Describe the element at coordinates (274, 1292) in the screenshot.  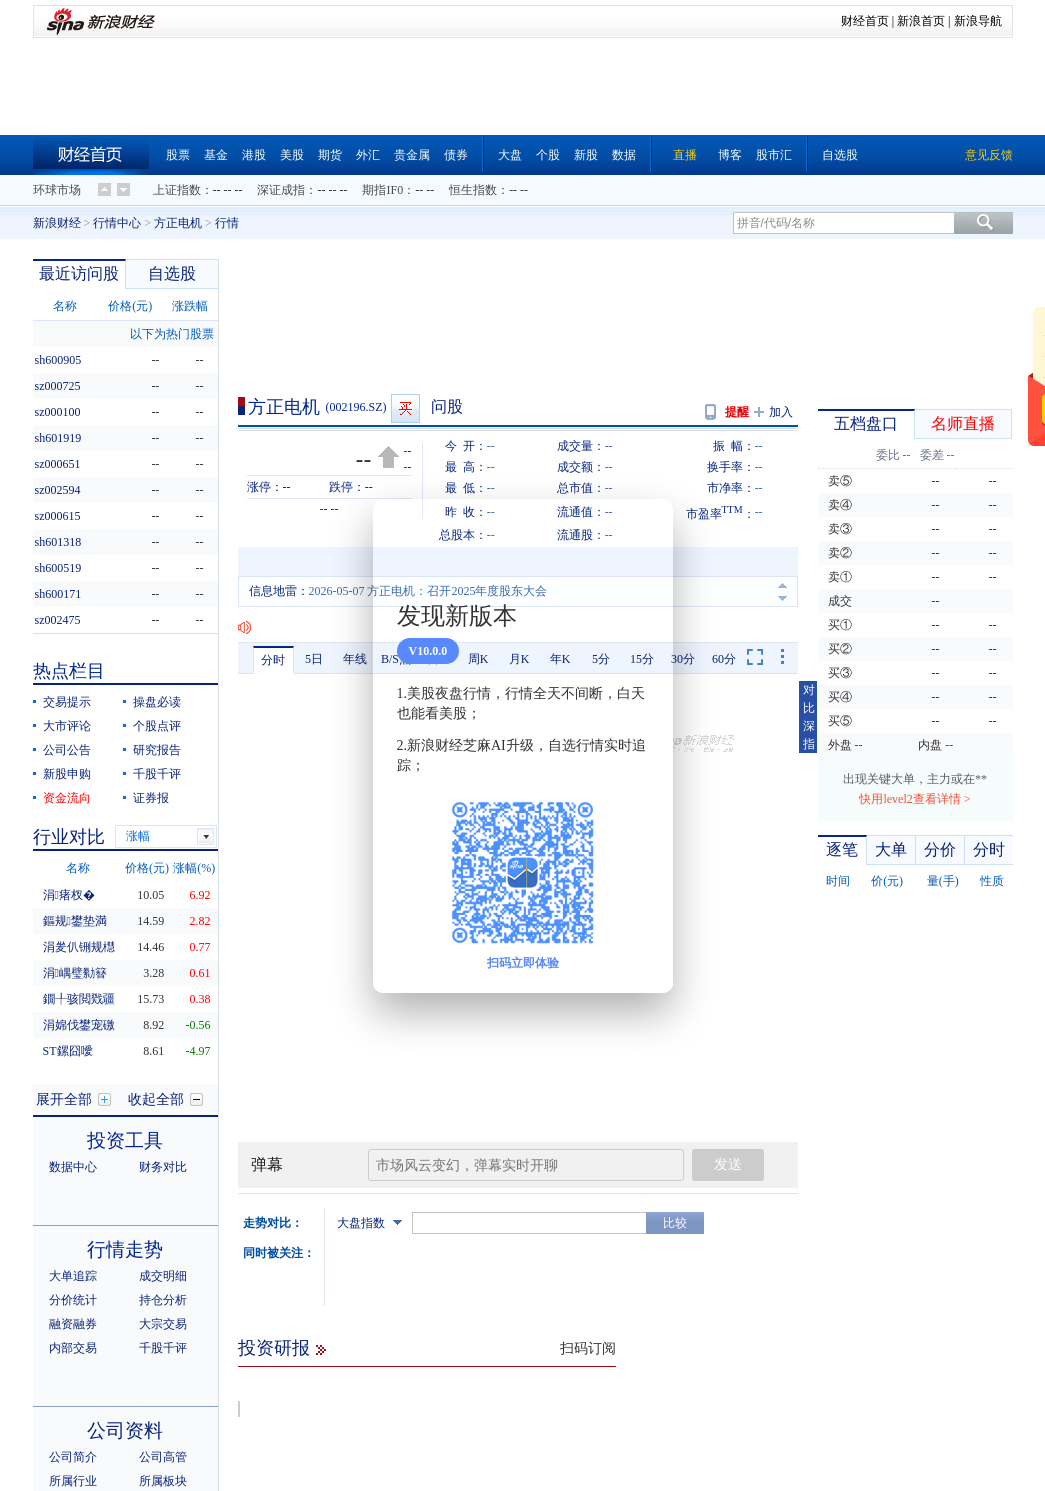
I see `投资研报` at that location.